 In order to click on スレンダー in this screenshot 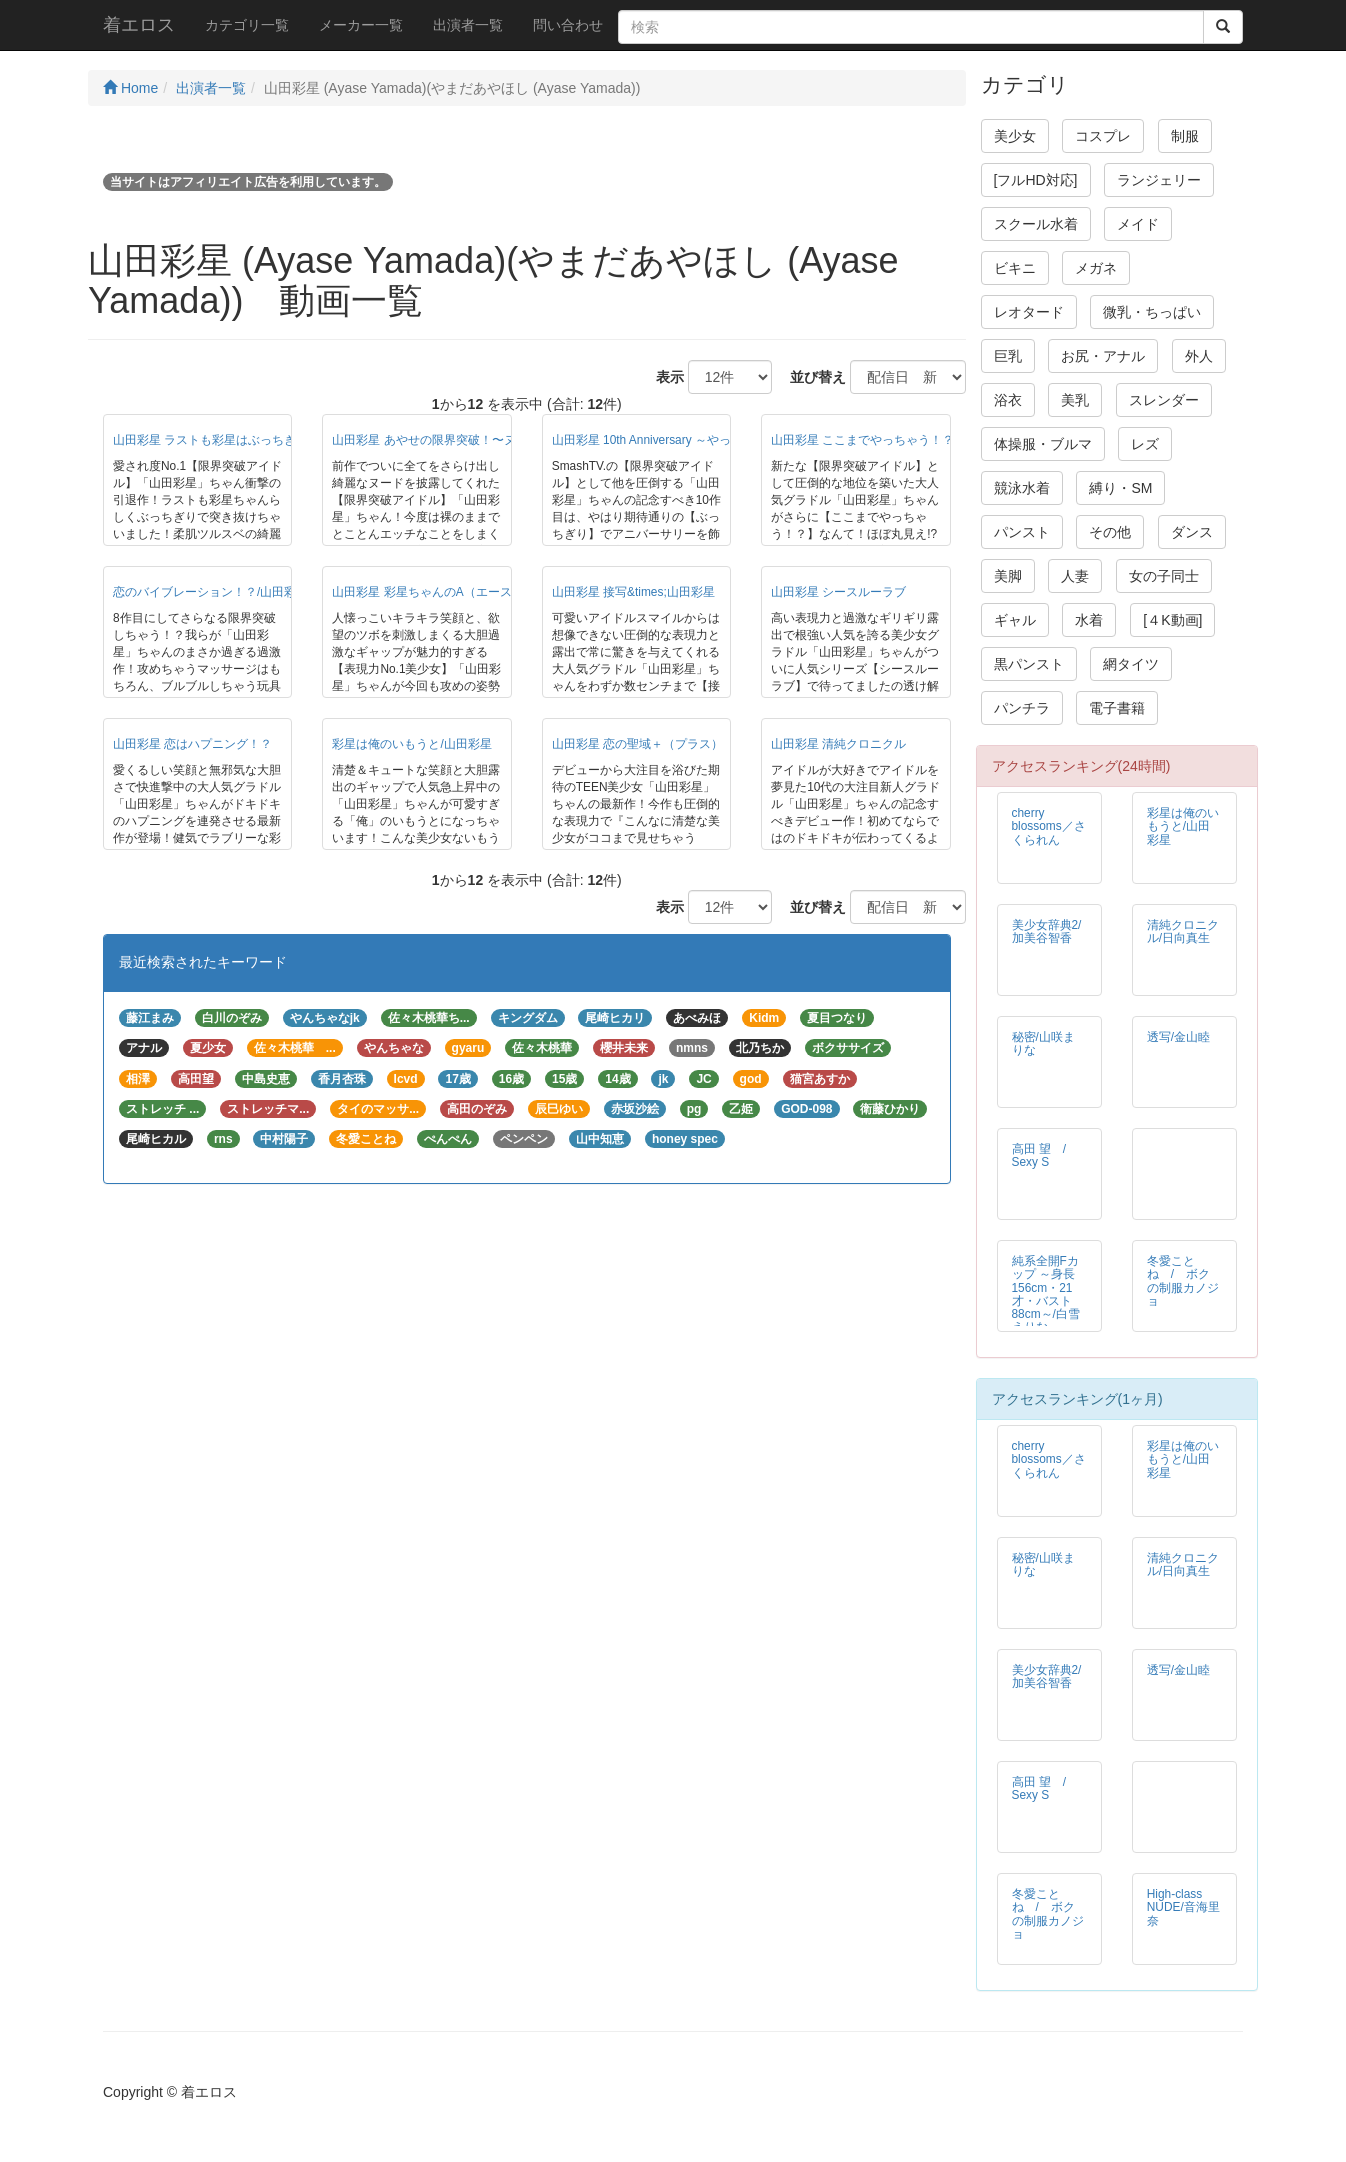, I will do `click(1164, 400)`.